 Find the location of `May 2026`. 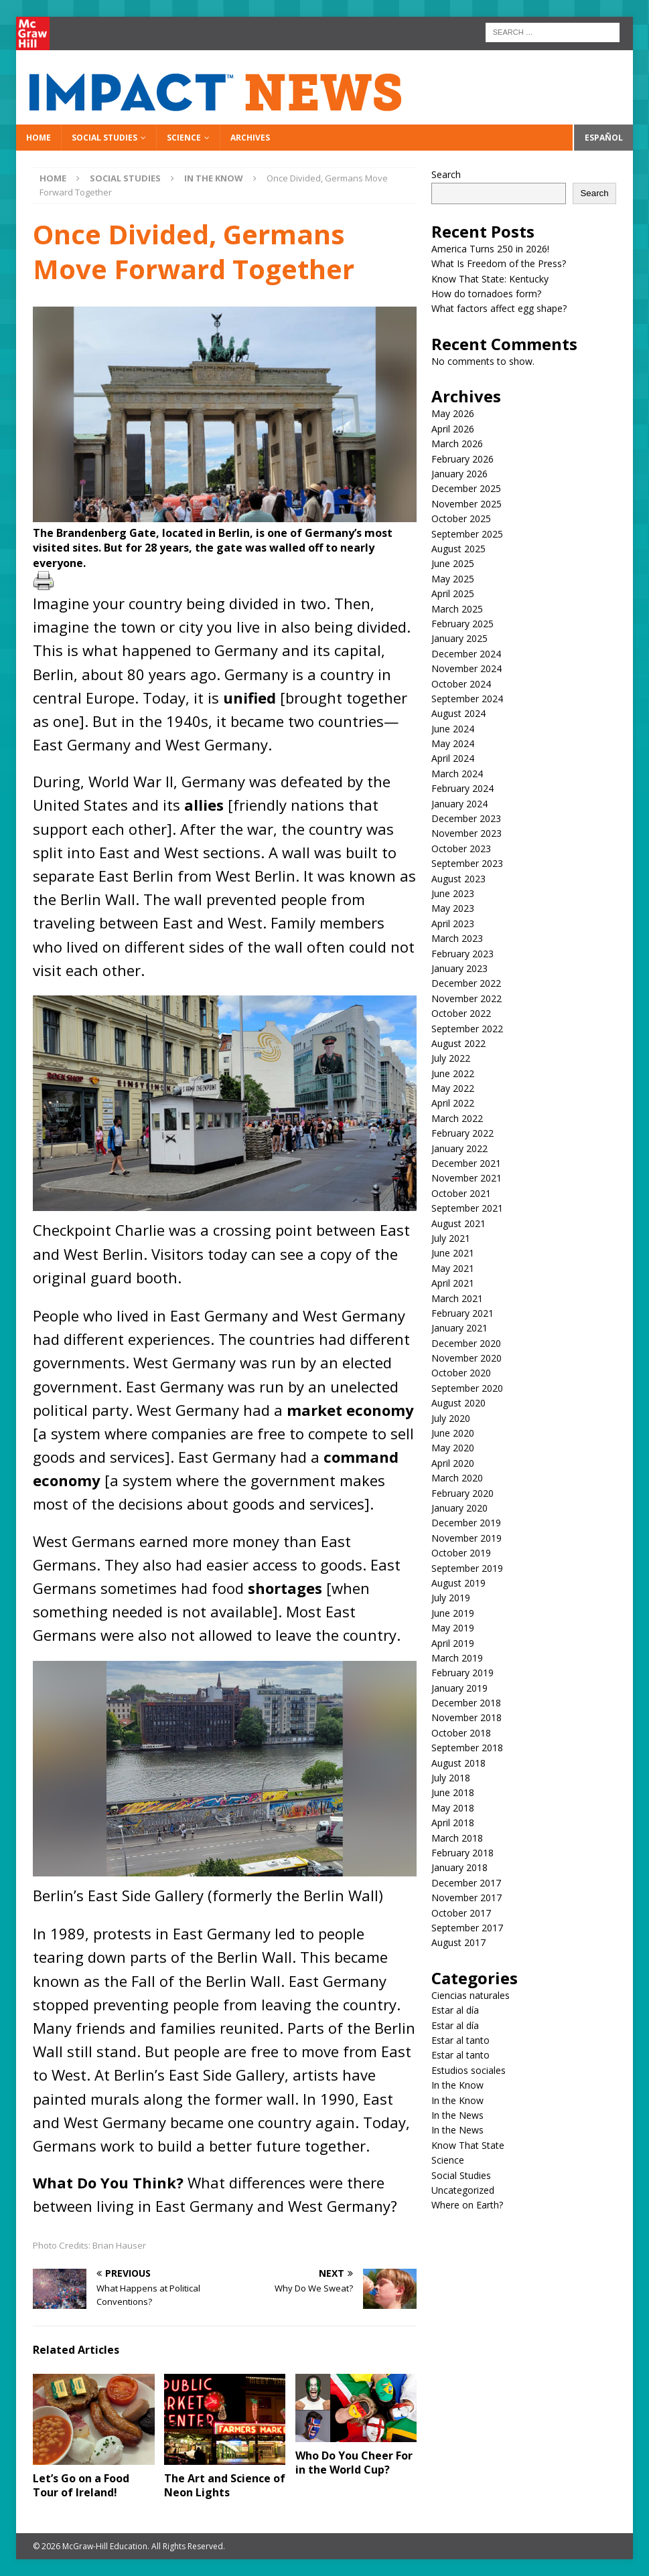

May 2026 is located at coordinates (452, 413).